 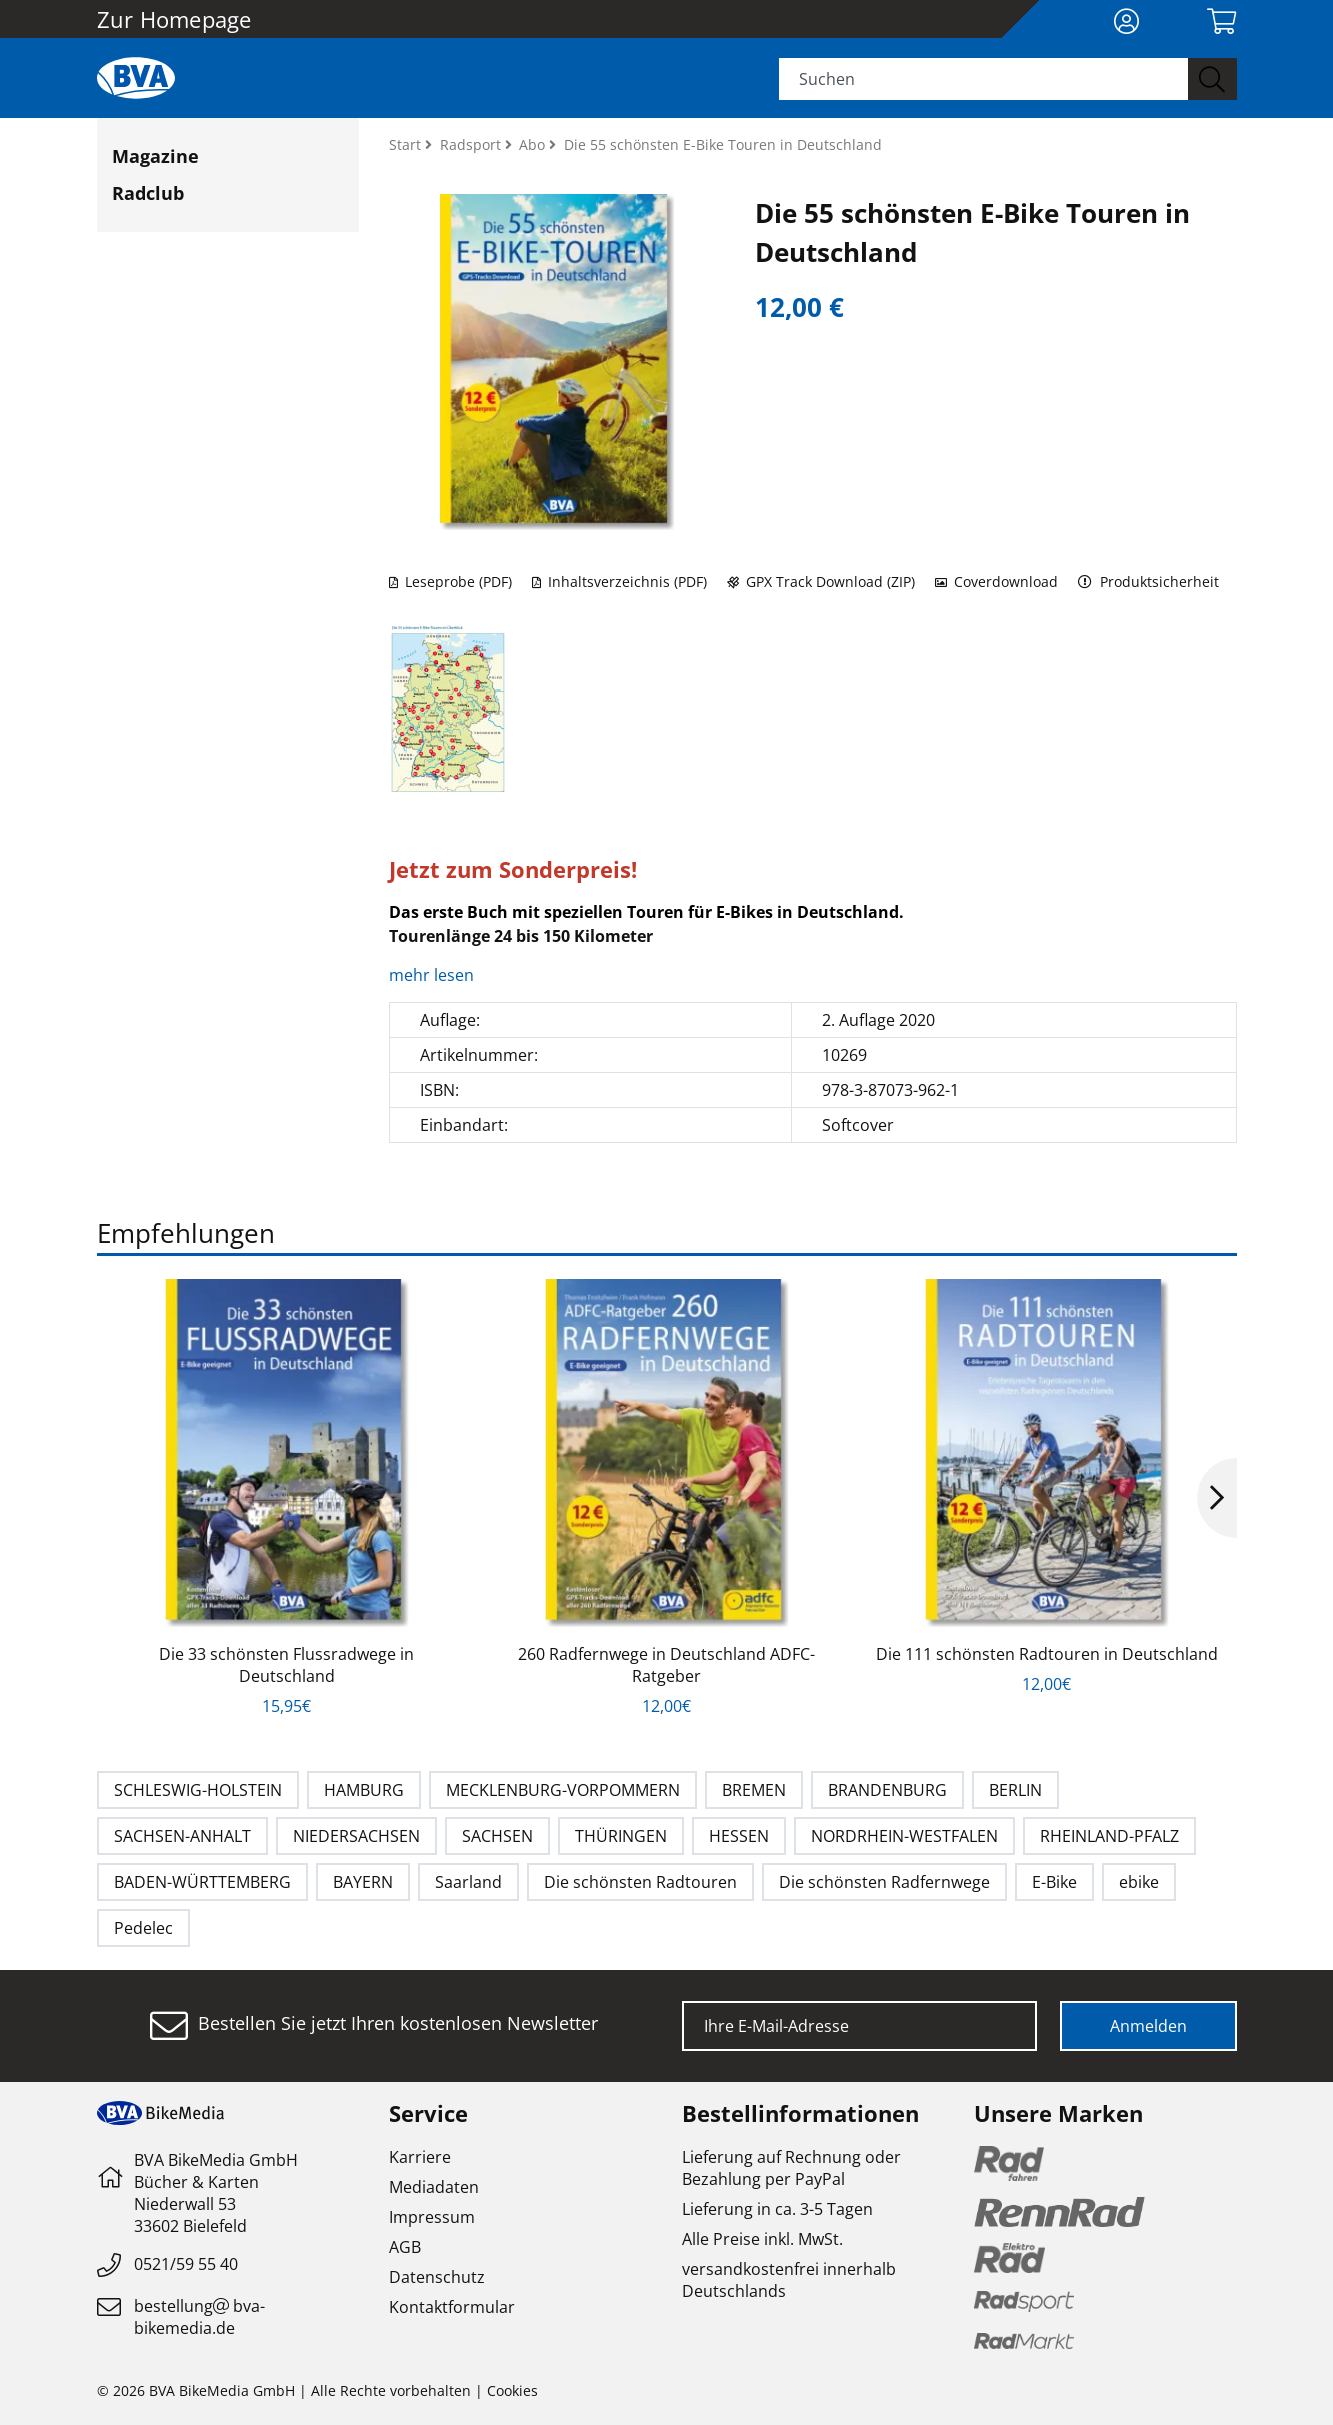 What do you see at coordinates (1054, 1882) in the screenshot?
I see `E-Bike` at bounding box center [1054, 1882].